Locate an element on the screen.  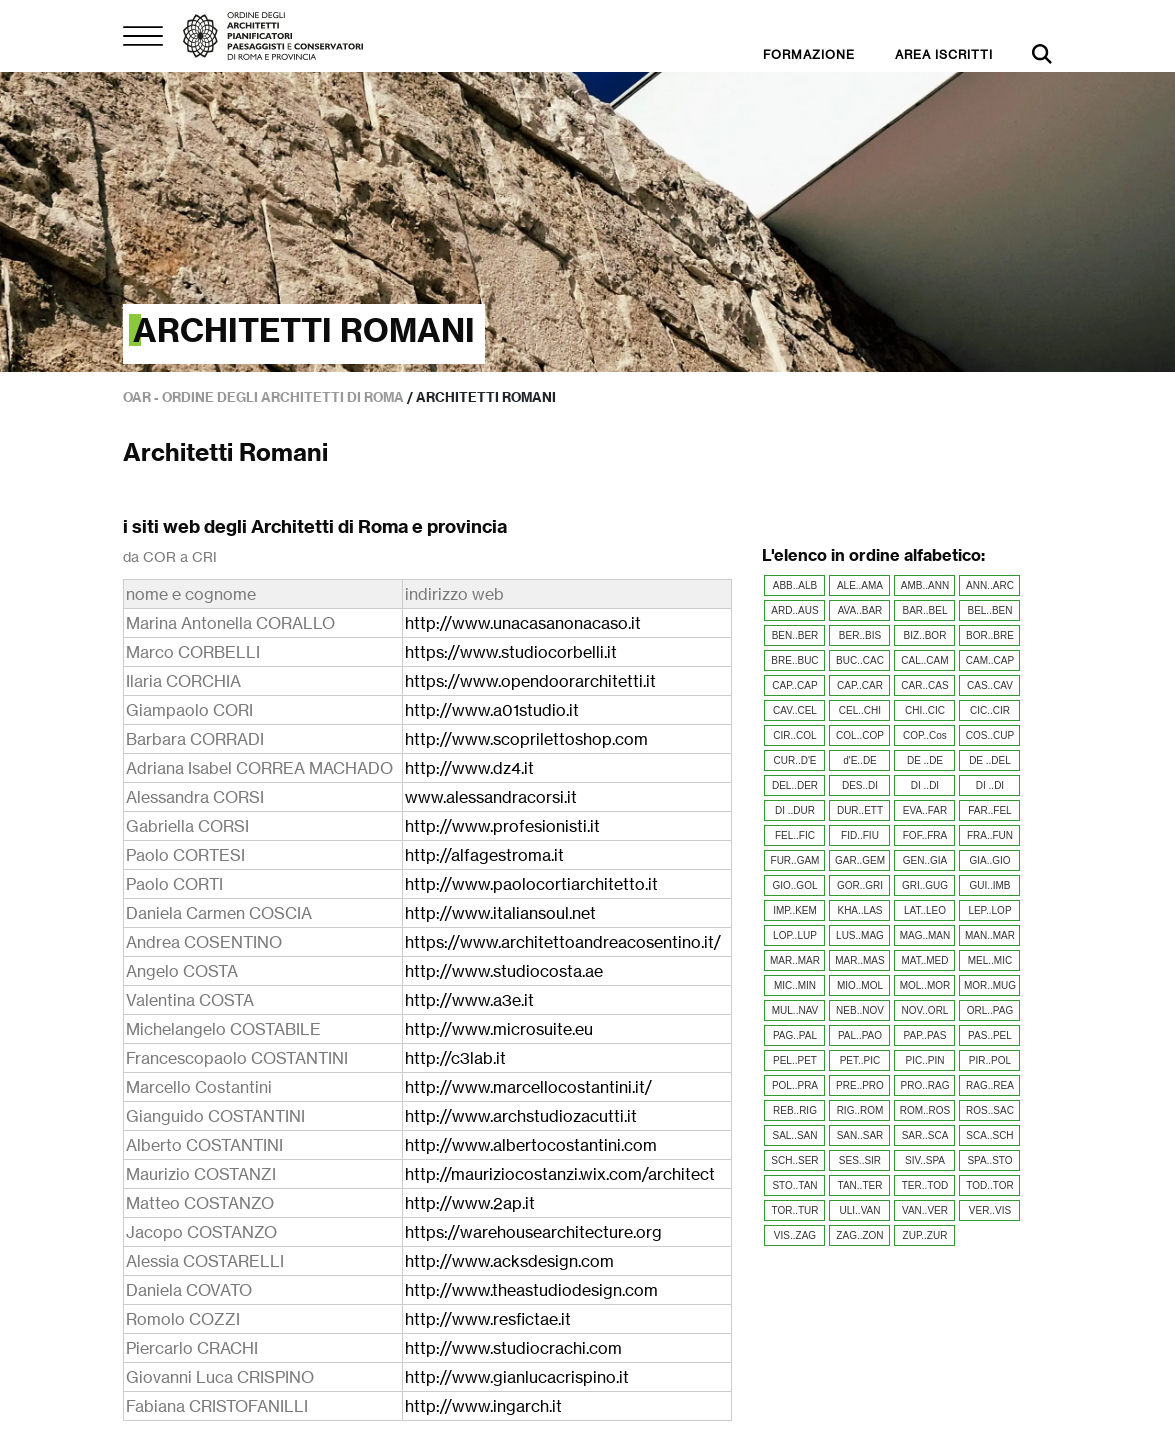
BEL..BEN is located at coordinates (989, 610).